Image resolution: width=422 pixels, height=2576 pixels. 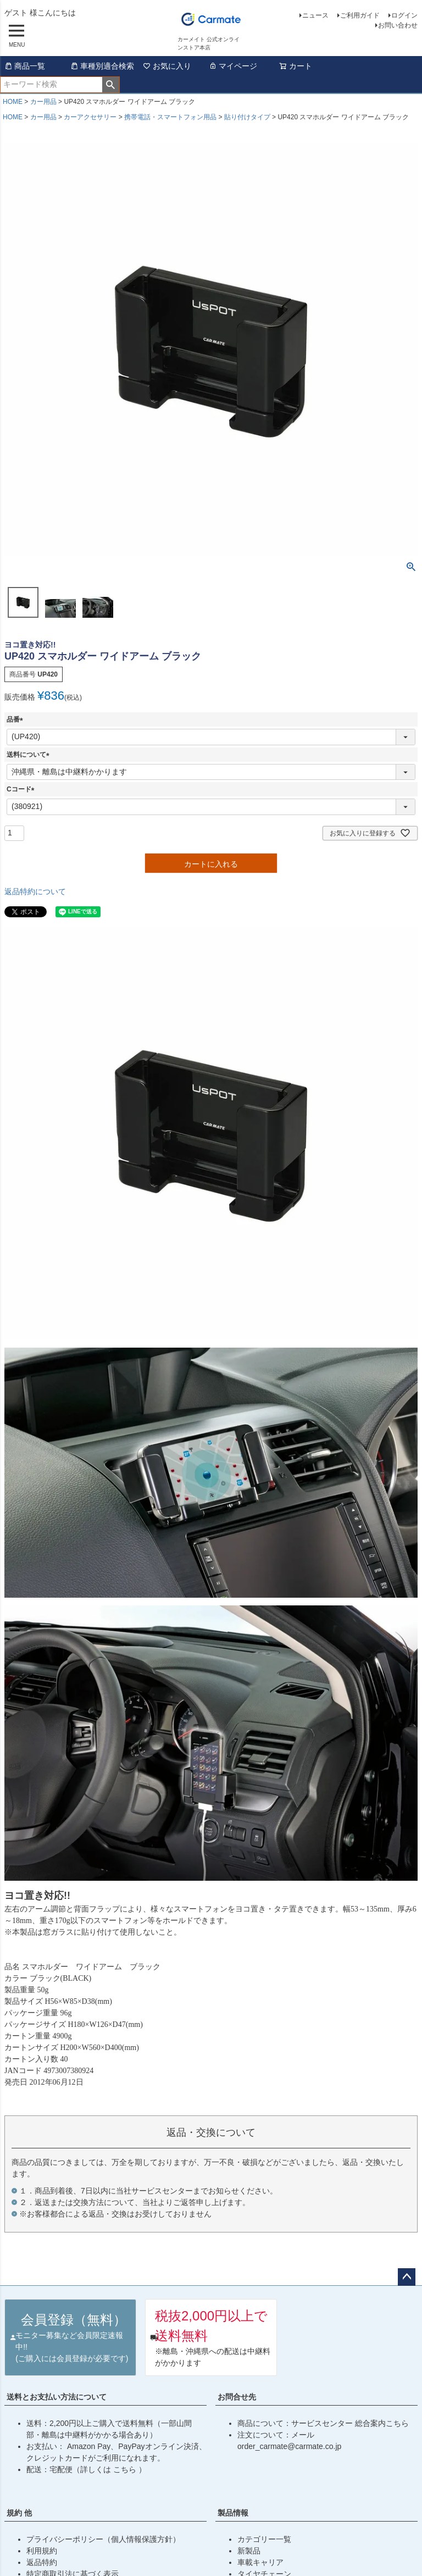 I want to click on お気に入り, so click(x=167, y=66).